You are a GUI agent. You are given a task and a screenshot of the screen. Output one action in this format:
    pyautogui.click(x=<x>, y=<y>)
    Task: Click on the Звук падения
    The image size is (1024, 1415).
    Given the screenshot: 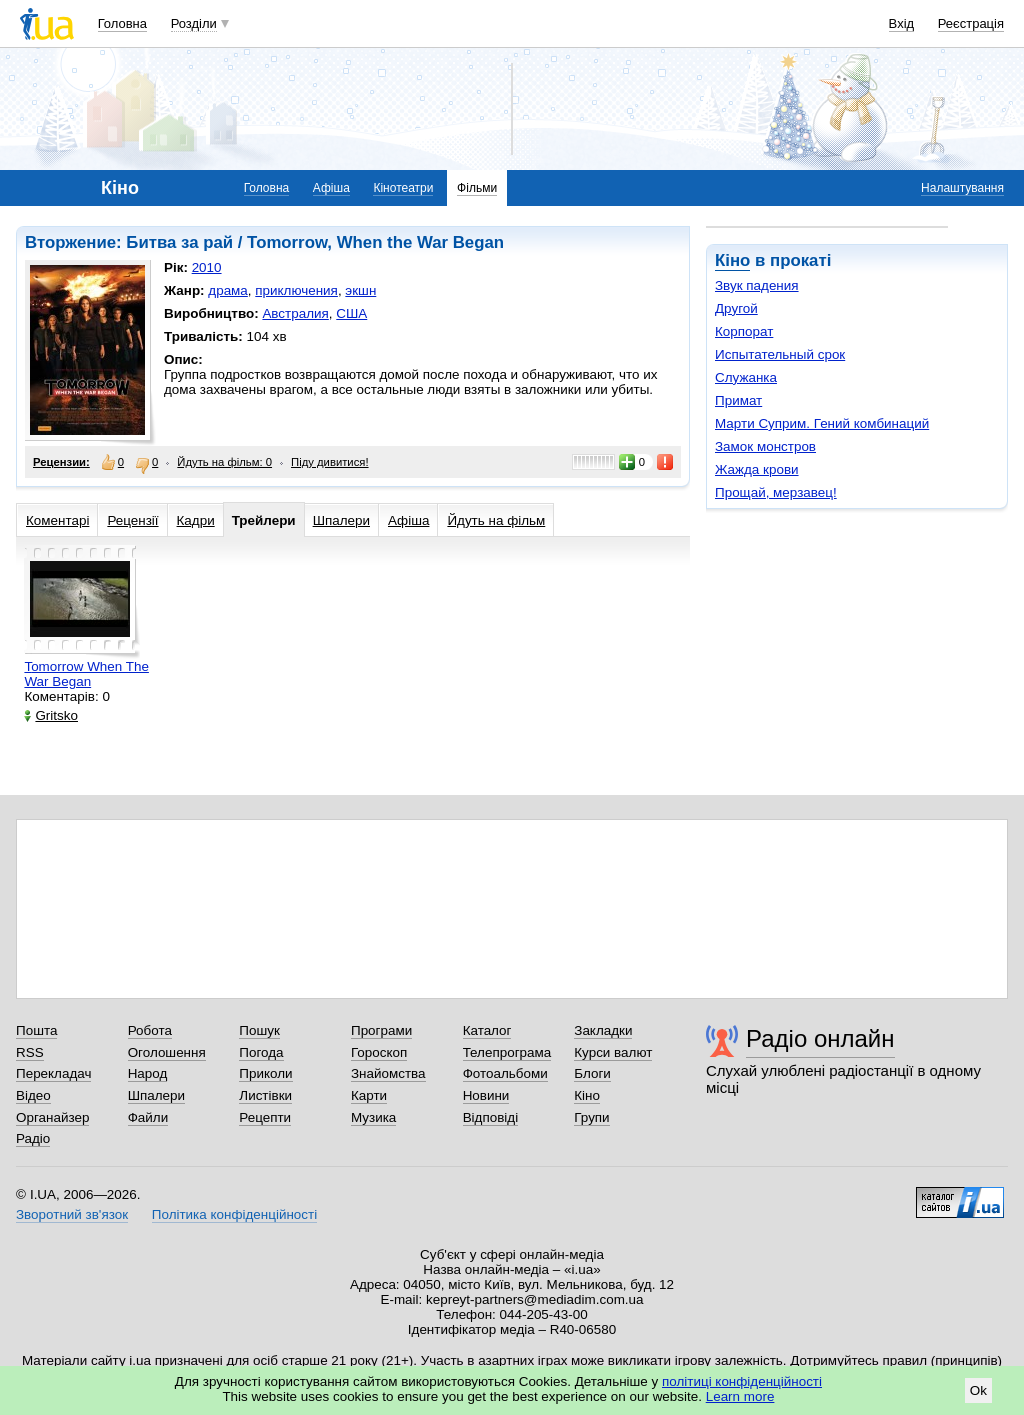 What is the action you would take?
    pyautogui.click(x=757, y=285)
    